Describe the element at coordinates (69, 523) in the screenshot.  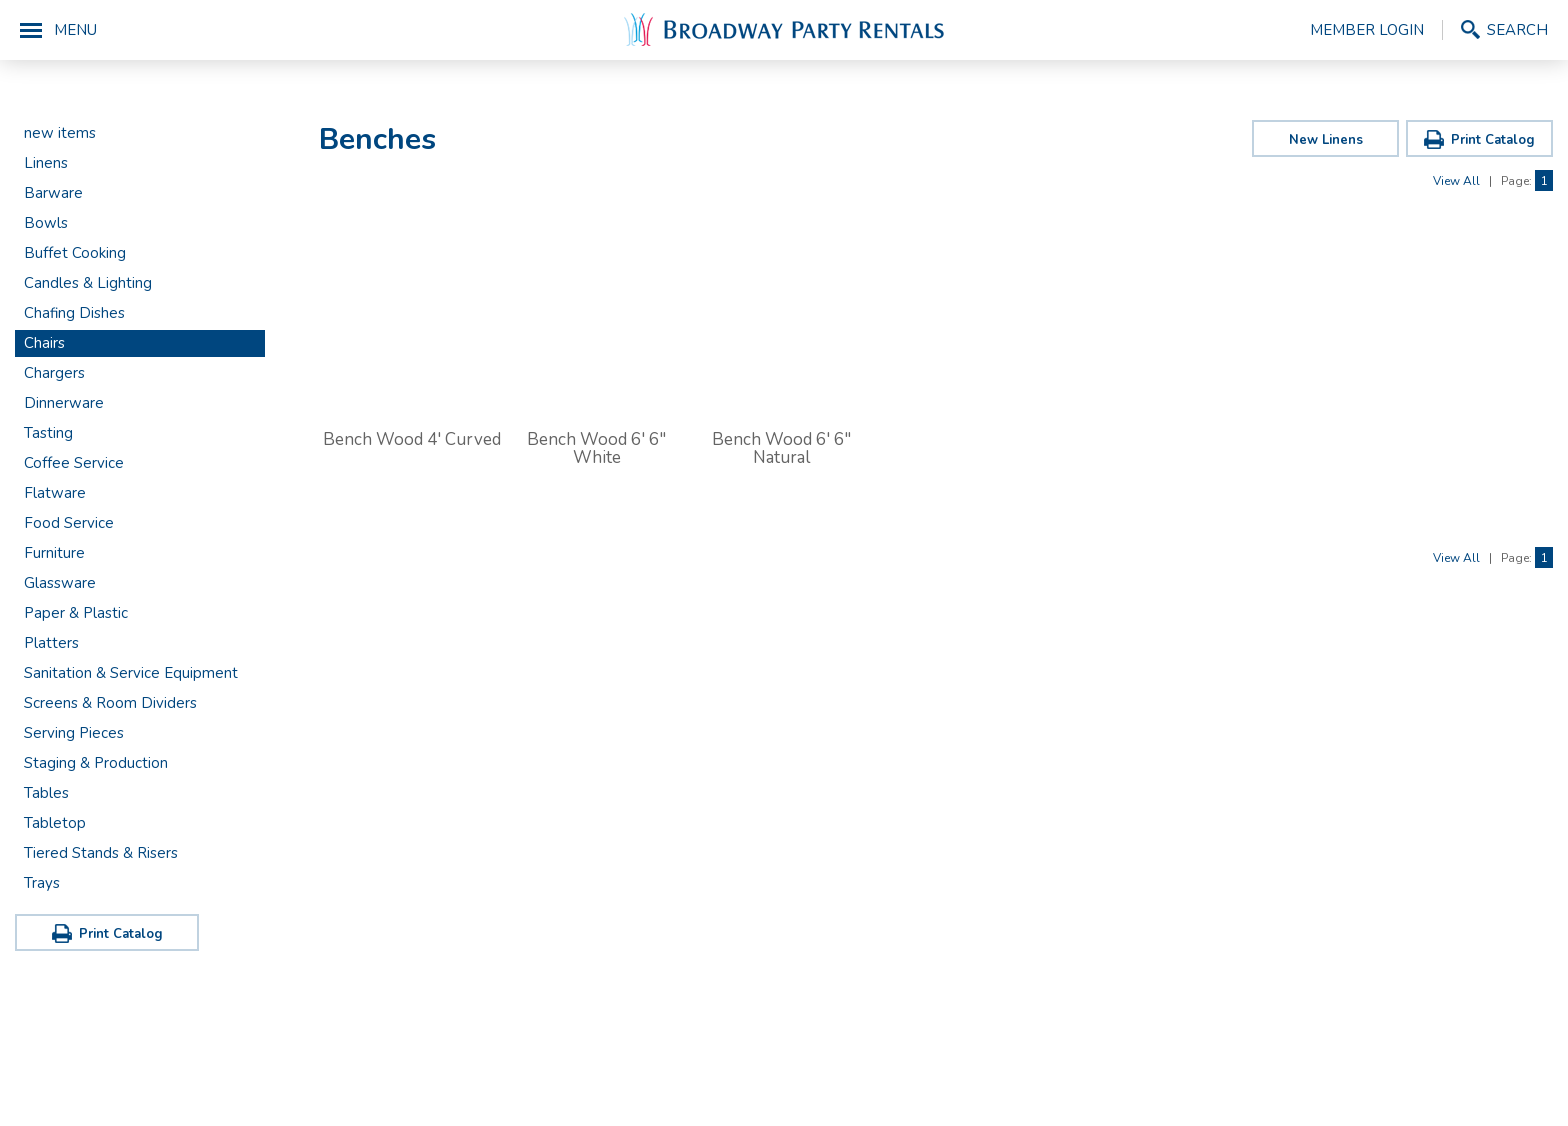
I see `Food Service` at that location.